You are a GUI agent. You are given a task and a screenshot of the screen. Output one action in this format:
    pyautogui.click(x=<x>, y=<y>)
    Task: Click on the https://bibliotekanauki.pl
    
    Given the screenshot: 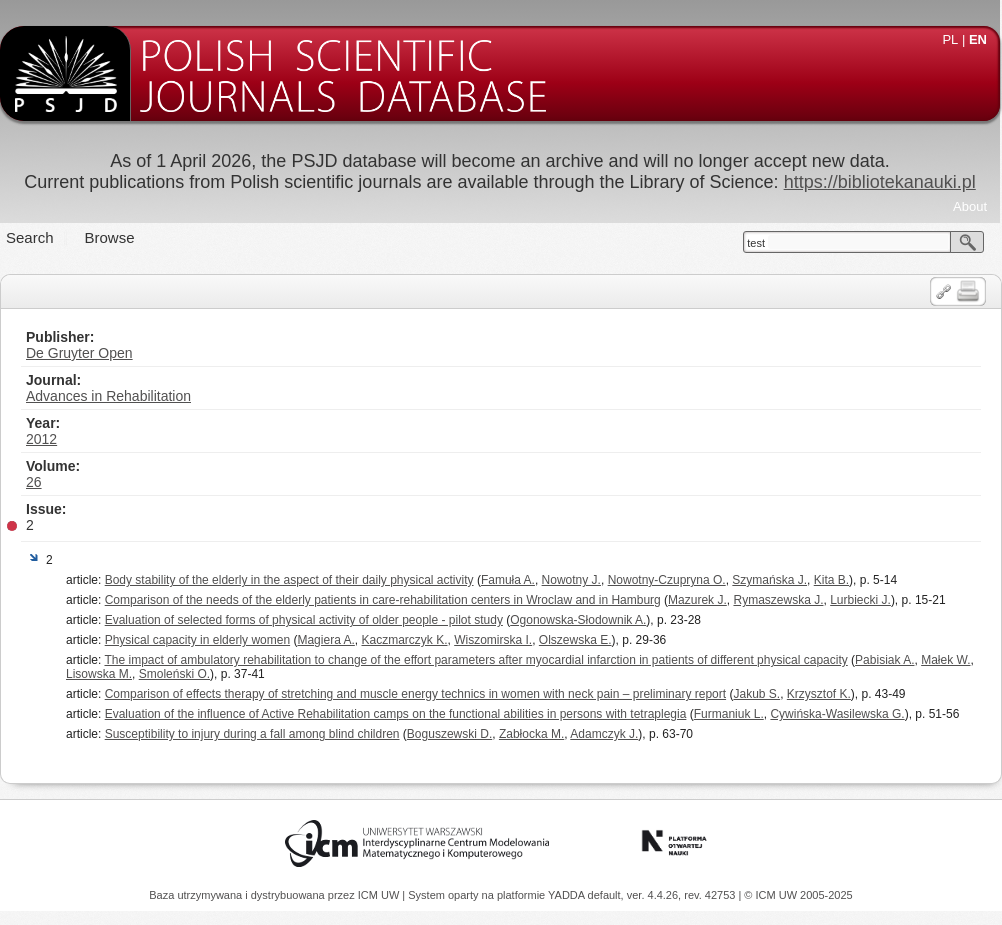 What is the action you would take?
    pyautogui.click(x=880, y=182)
    